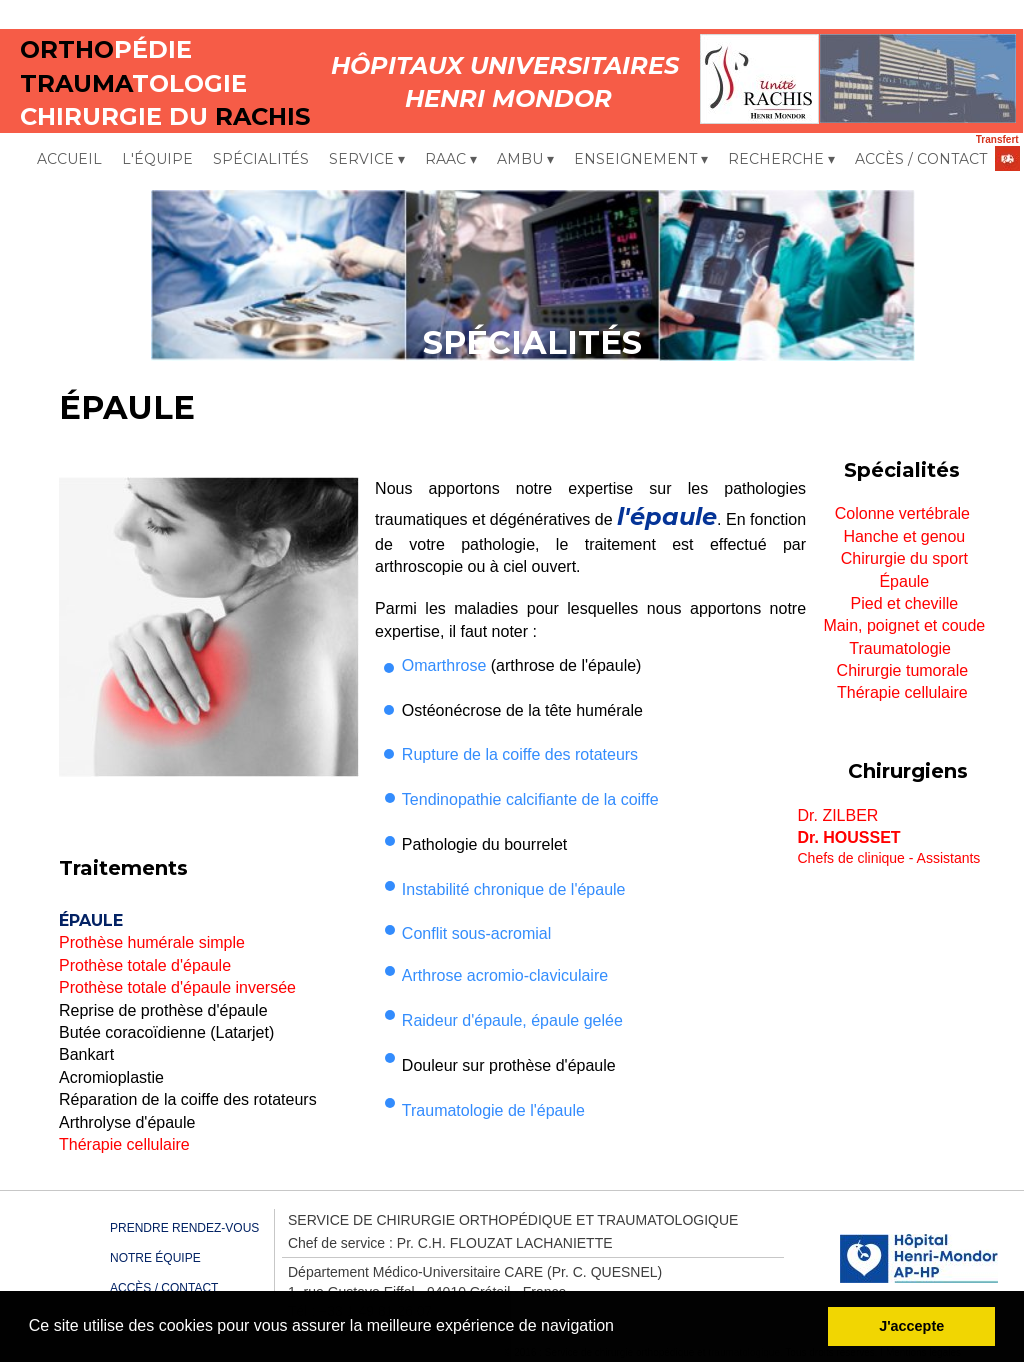 Image resolution: width=1024 pixels, height=1362 pixels. What do you see at coordinates (889, 858) in the screenshot?
I see `Chefs de clinique - Assistants` at bounding box center [889, 858].